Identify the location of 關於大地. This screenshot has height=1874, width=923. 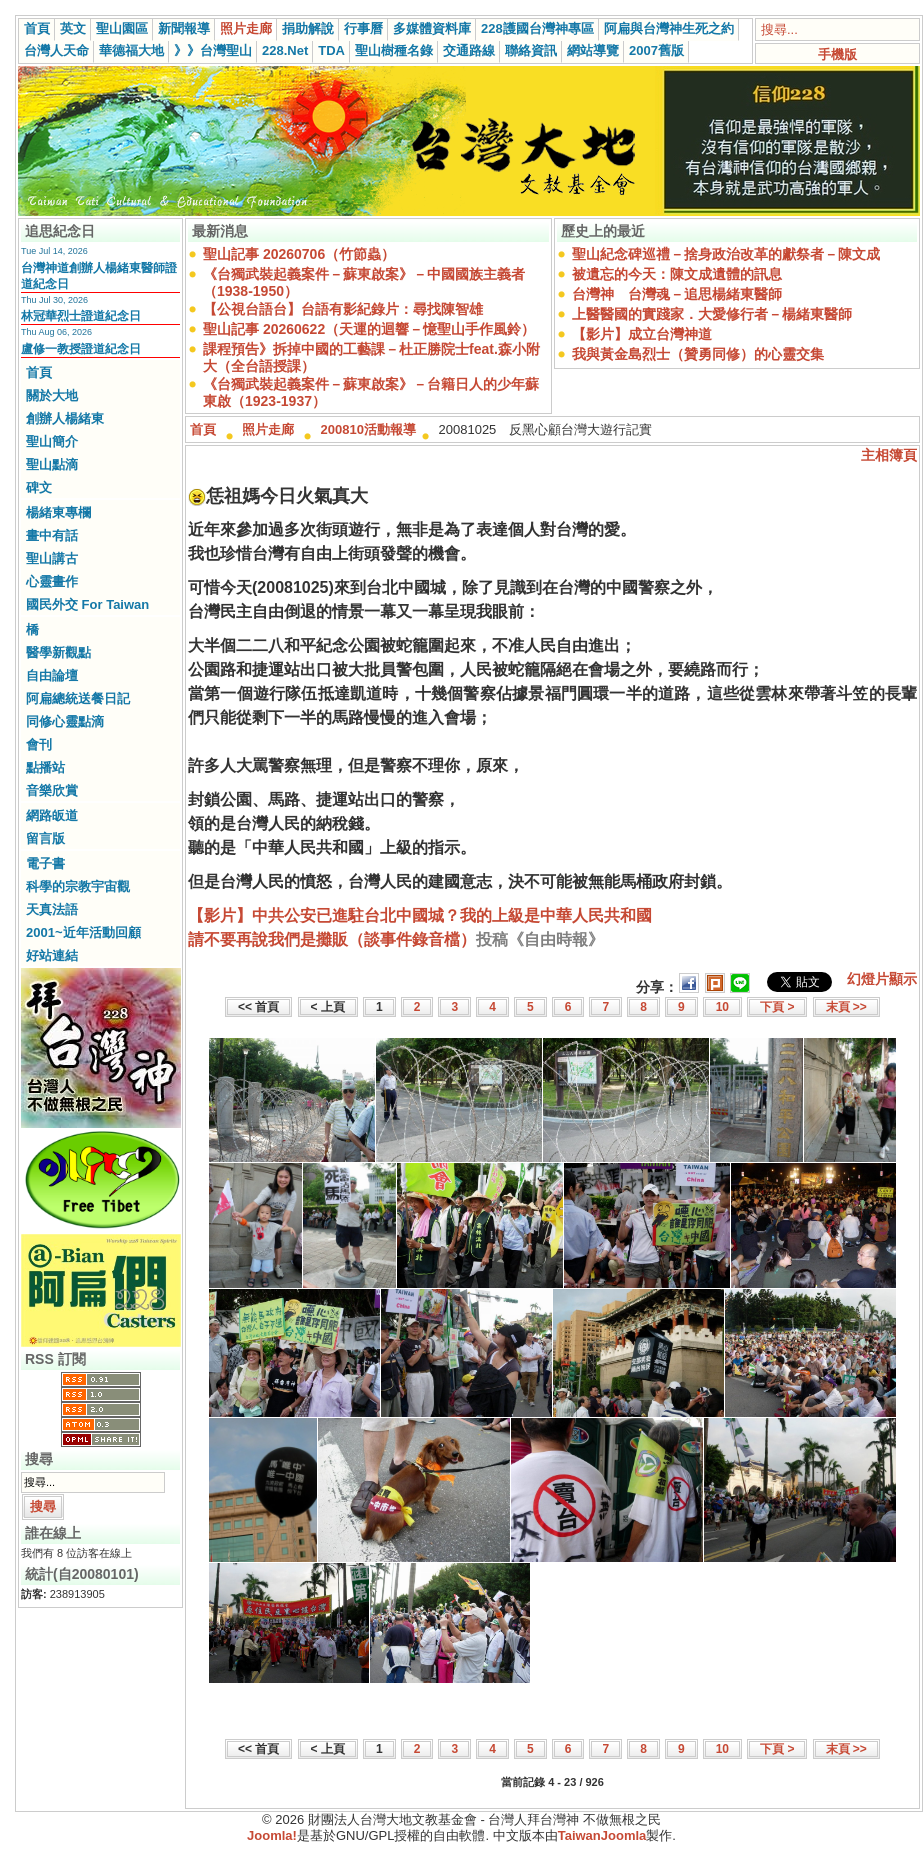
(52, 395).